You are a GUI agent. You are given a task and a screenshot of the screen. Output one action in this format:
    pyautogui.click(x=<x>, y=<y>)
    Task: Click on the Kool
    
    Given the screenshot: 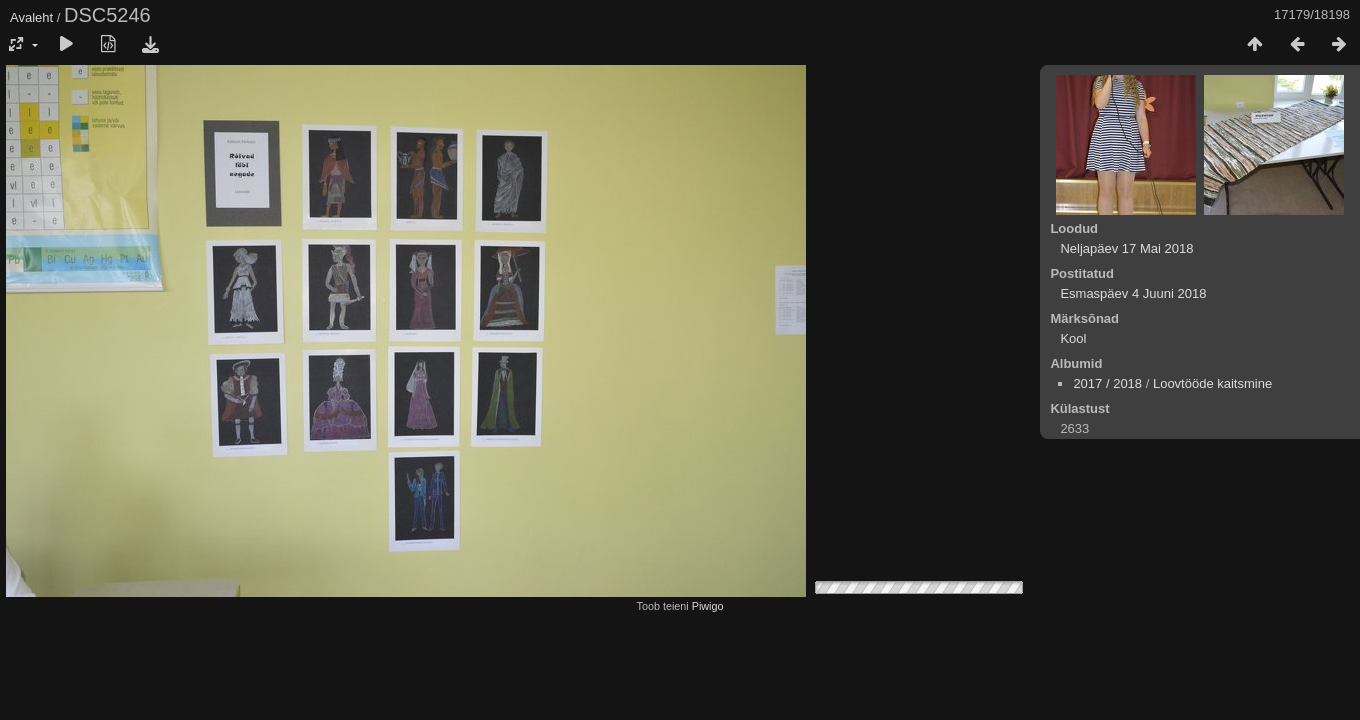 What is the action you would take?
    pyautogui.click(x=1073, y=338)
    